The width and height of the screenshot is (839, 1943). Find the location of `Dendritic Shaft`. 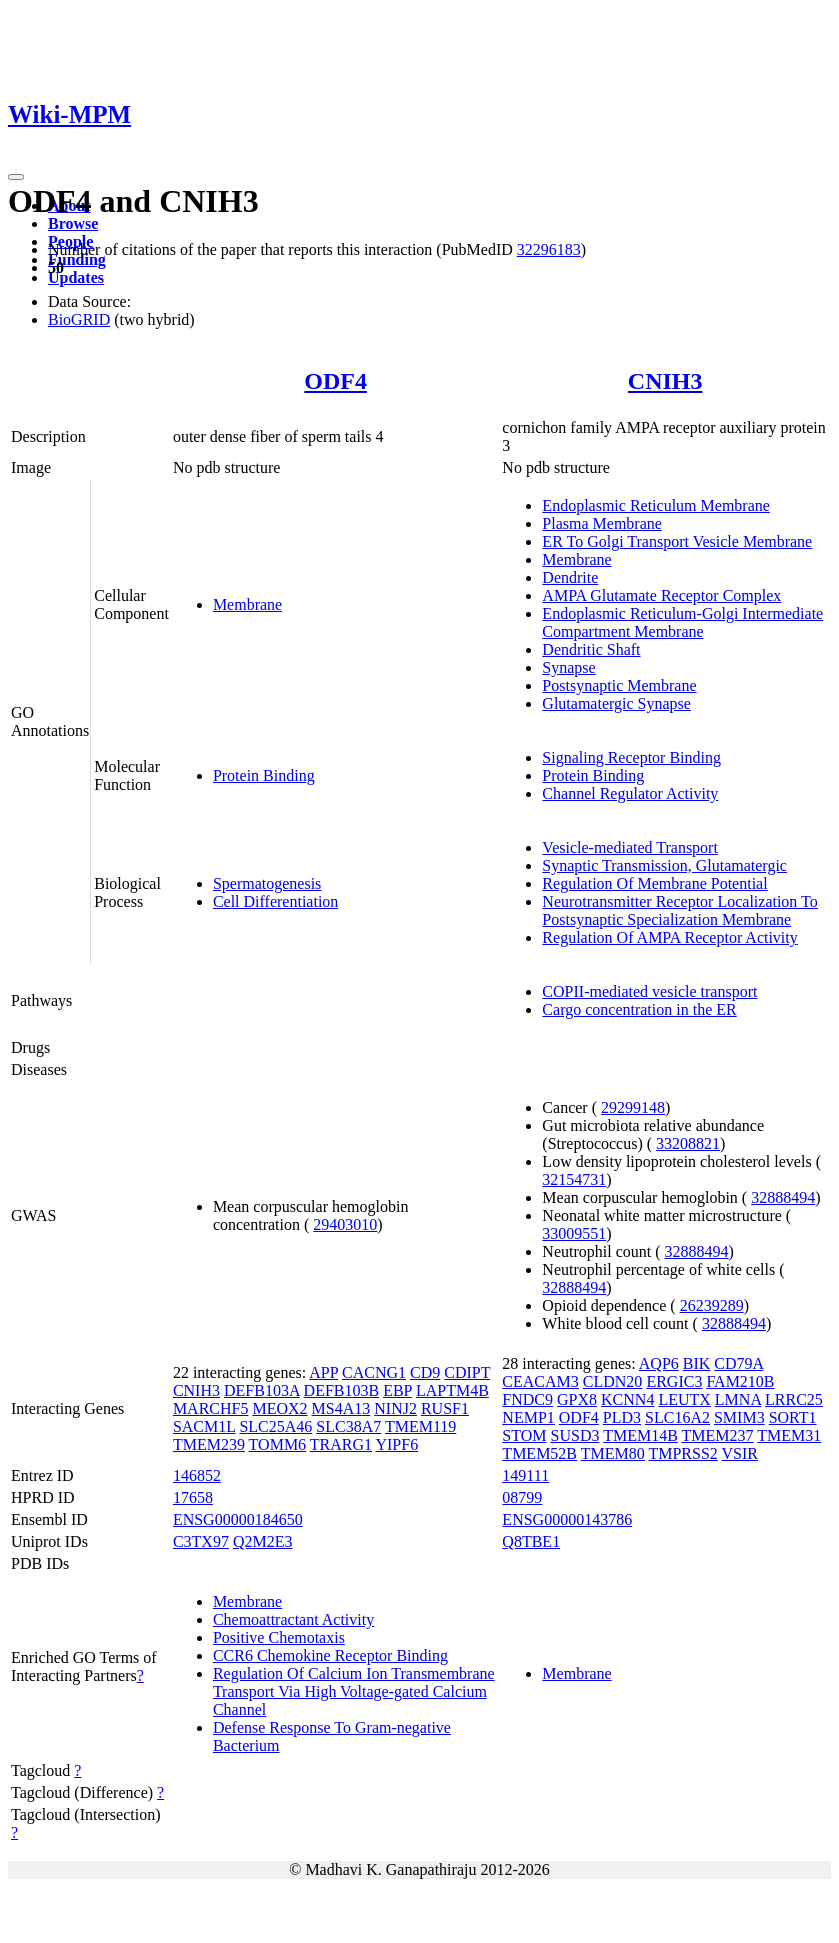

Dendritic Shaft is located at coordinates (591, 649).